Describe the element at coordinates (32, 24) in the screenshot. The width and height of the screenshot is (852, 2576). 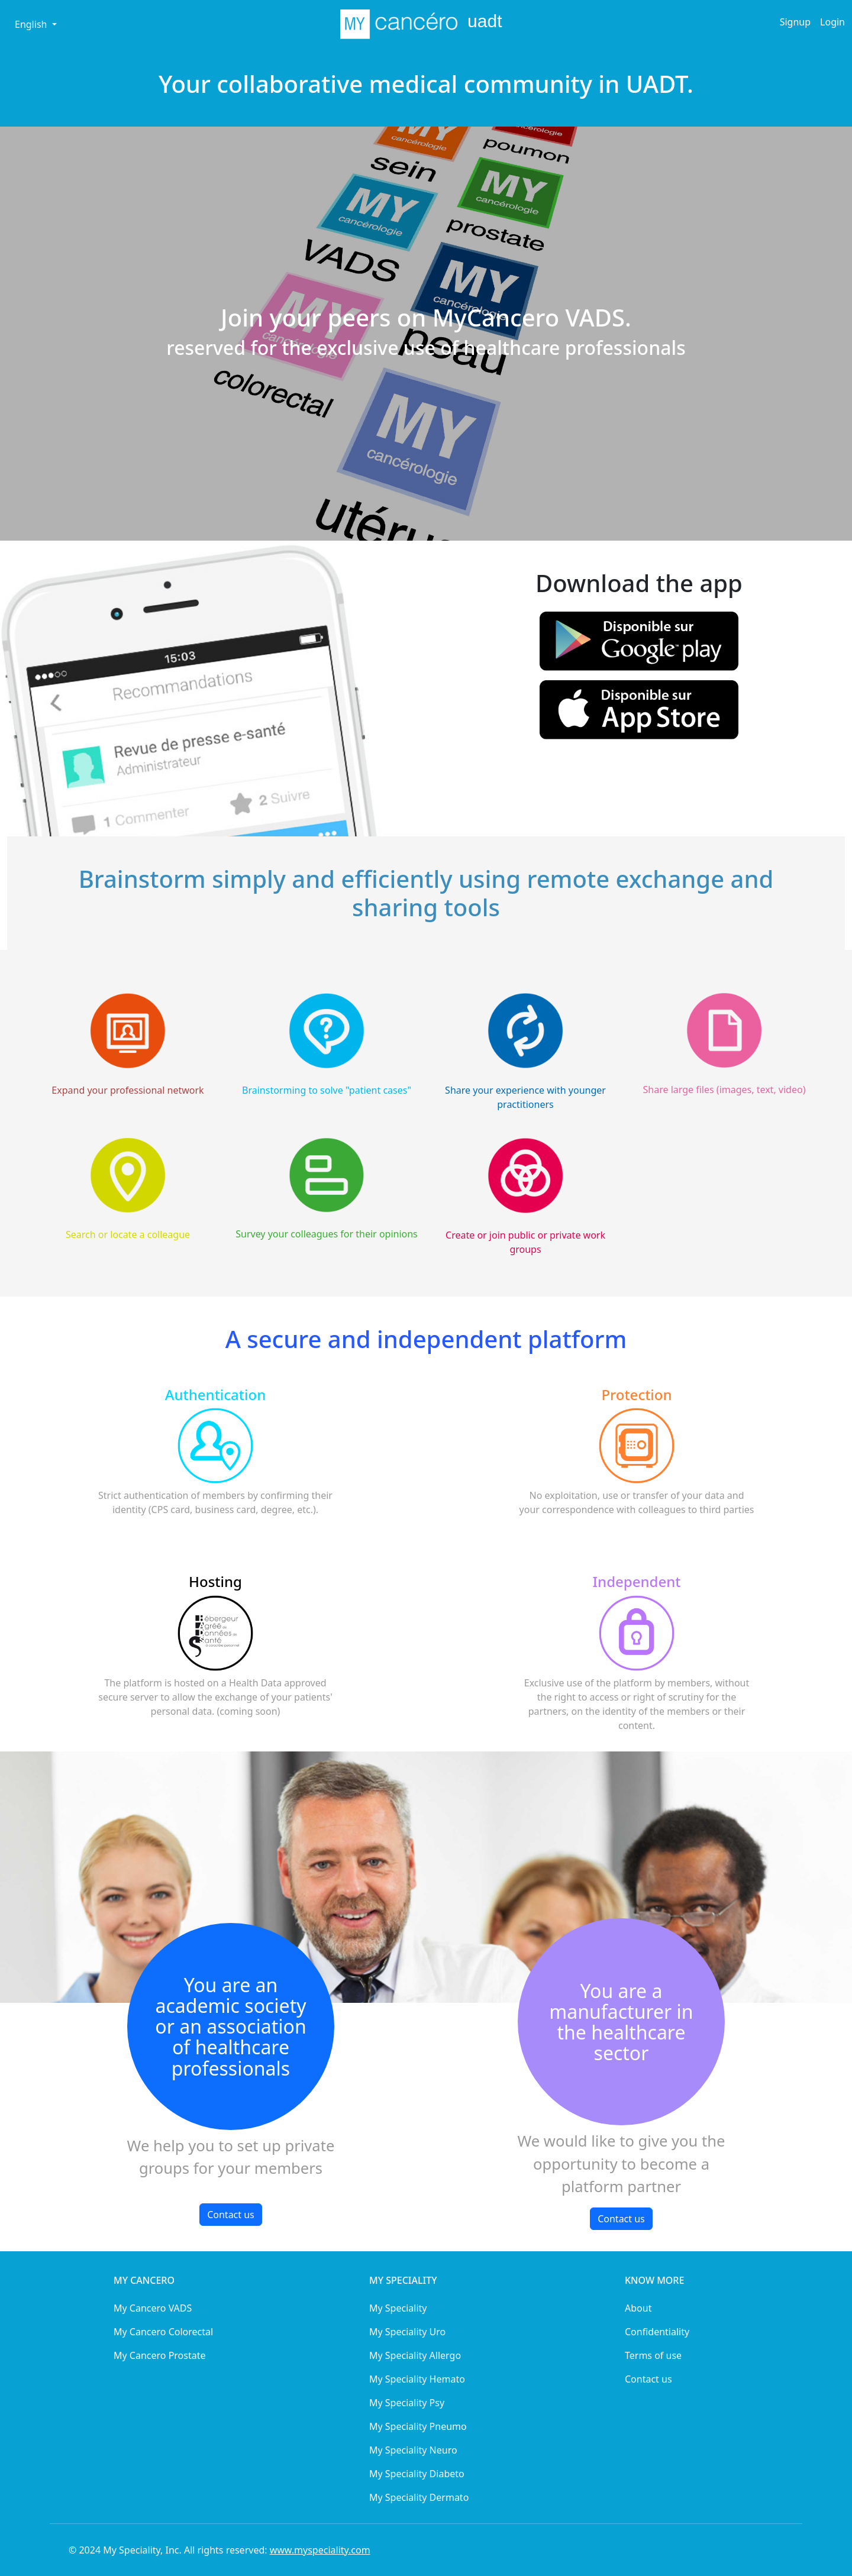
I see `English` at that location.